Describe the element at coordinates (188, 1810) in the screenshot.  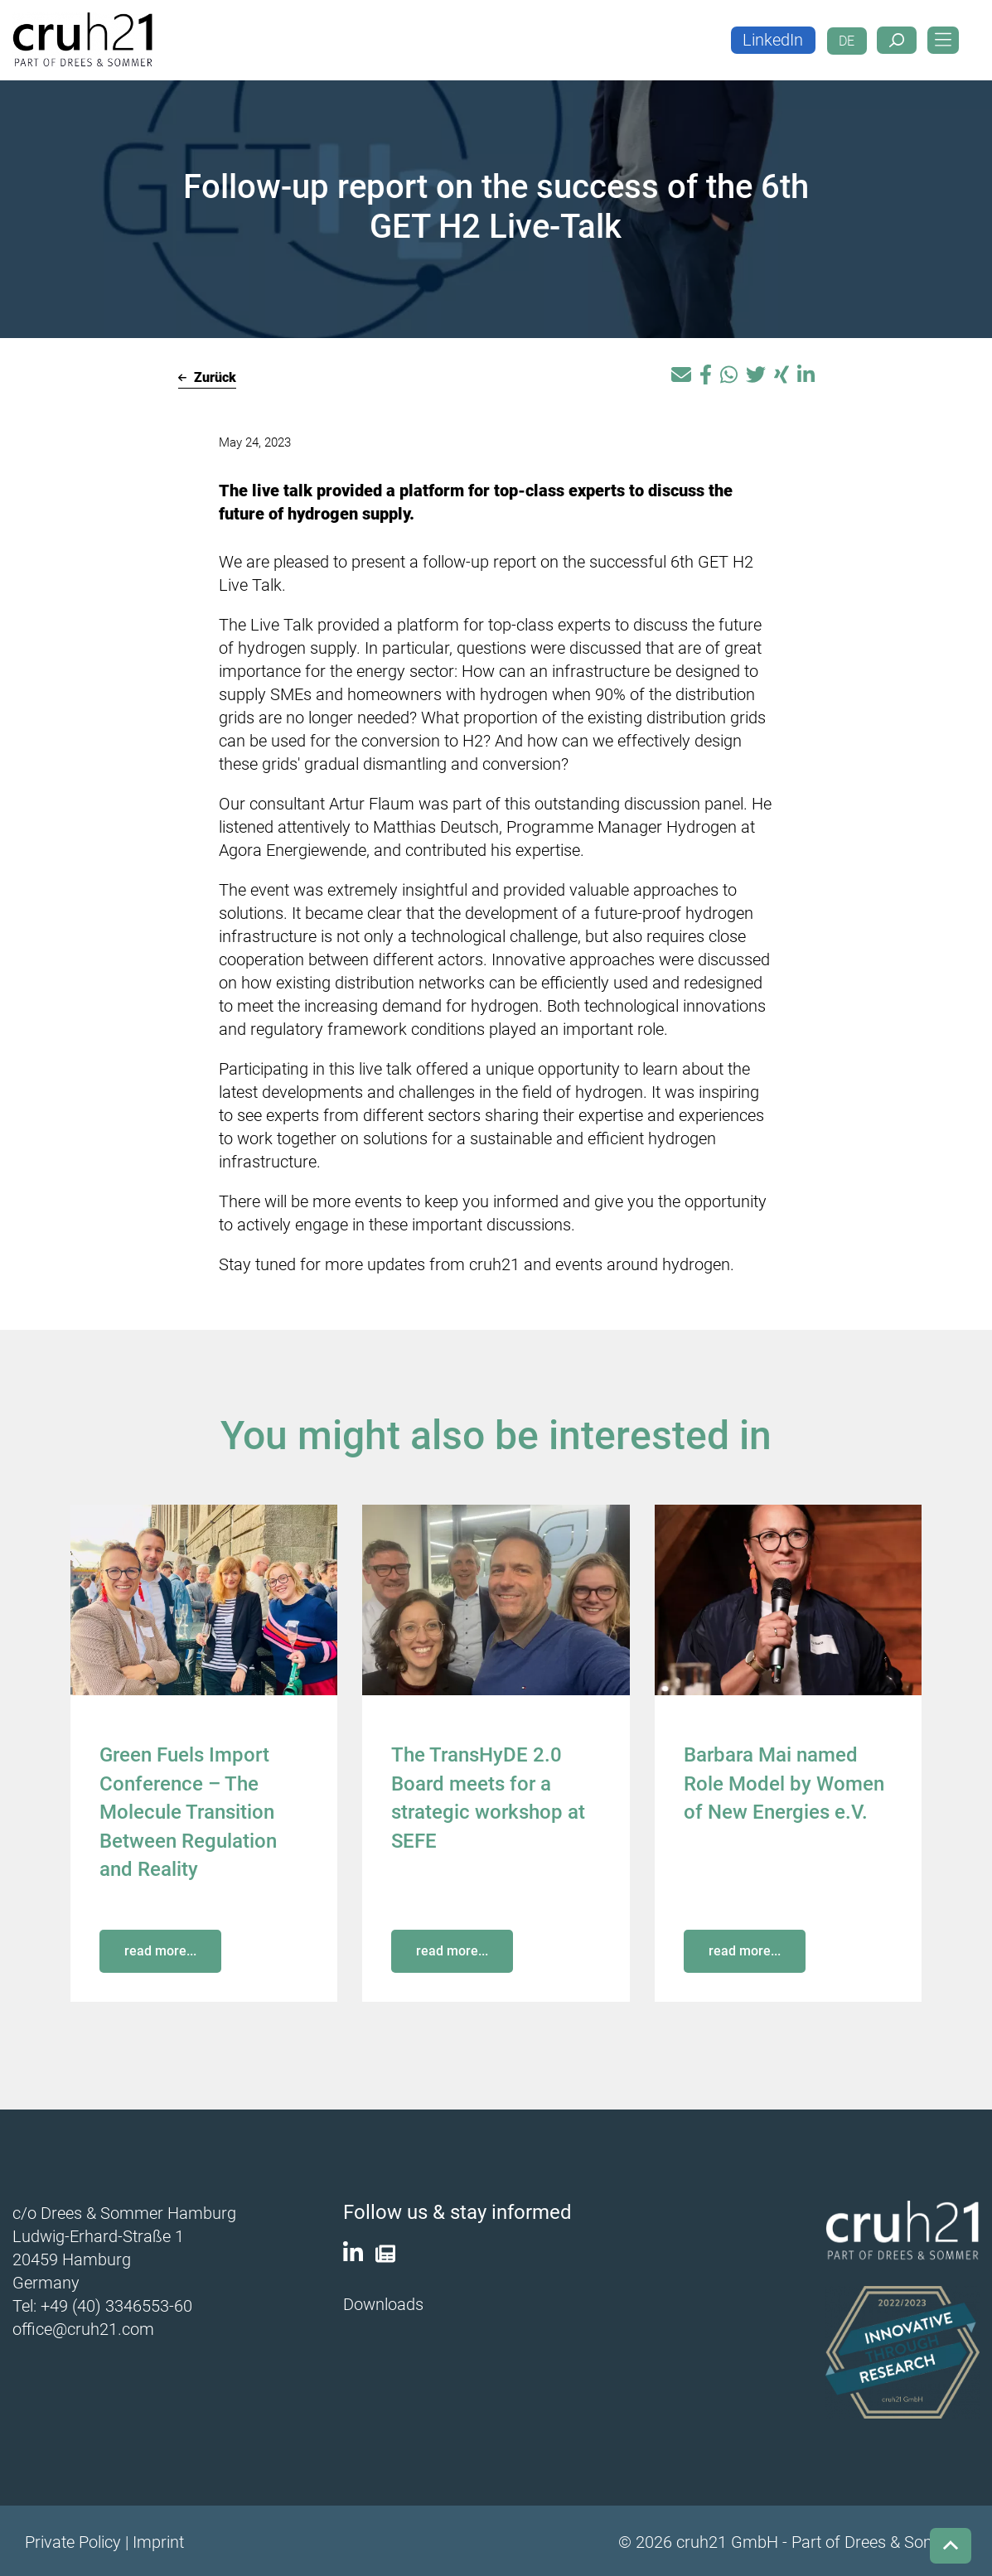
I see `Green Fuels Import Conference – The Molecule Transition Between Regulation and Reality` at that location.